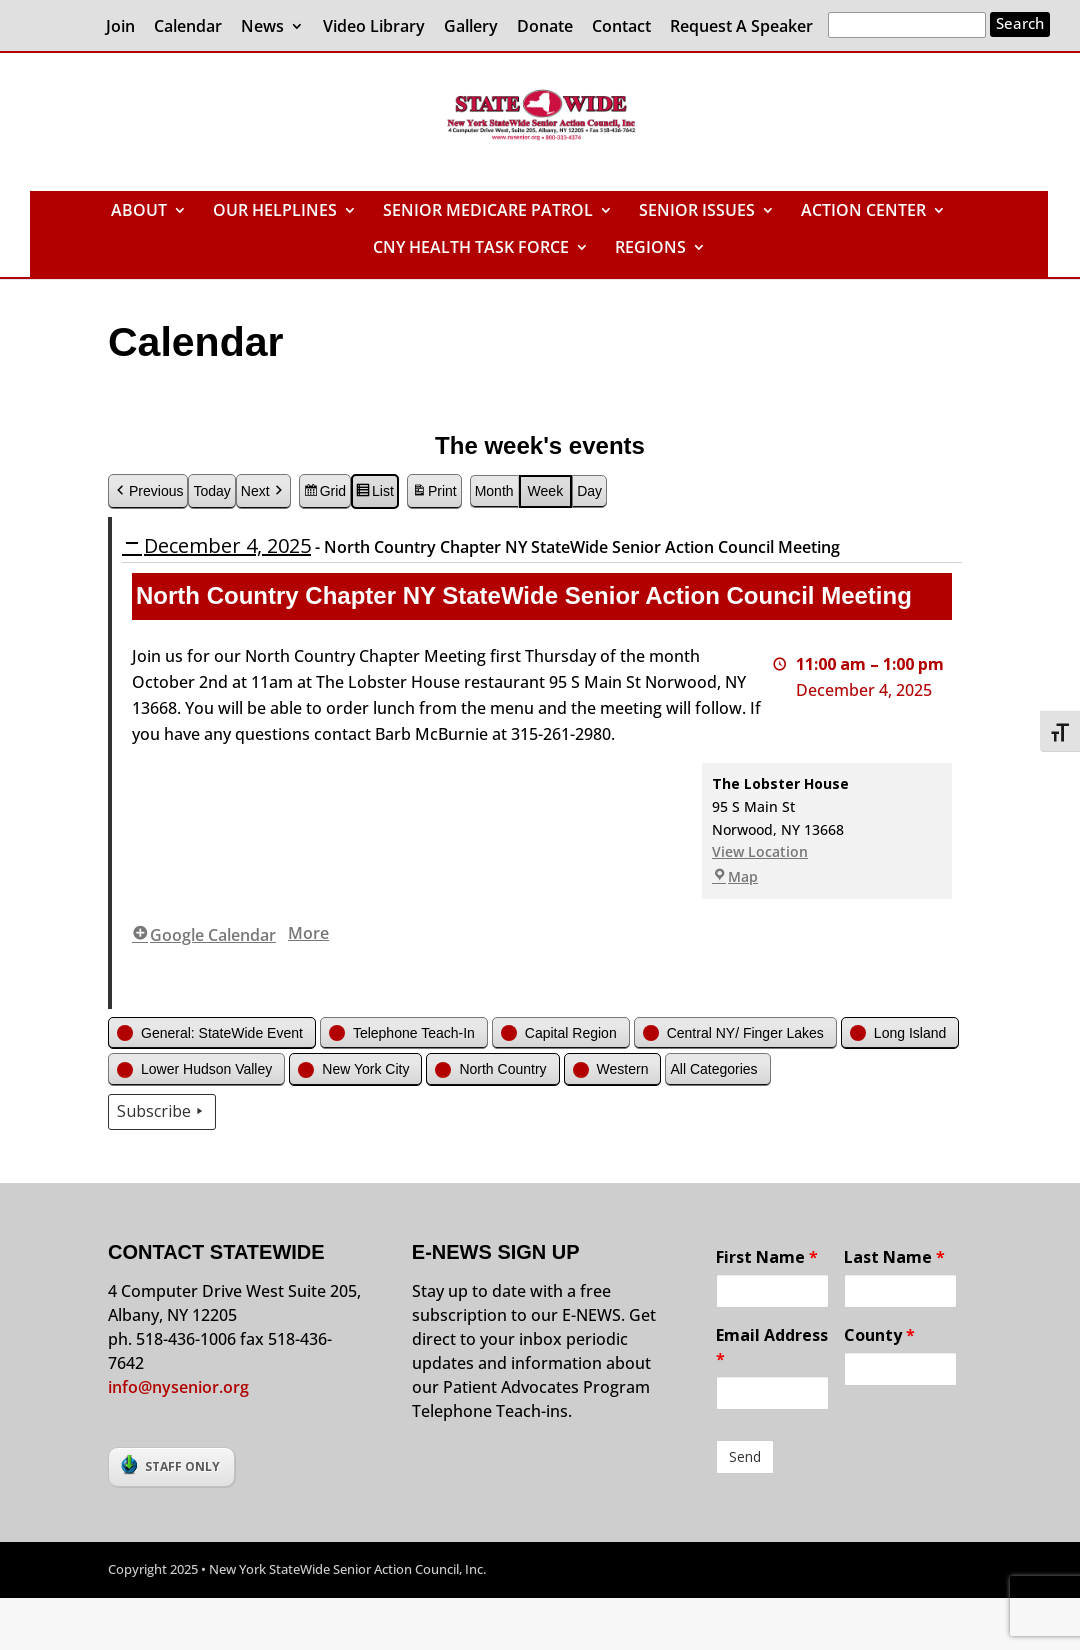 The height and width of the screenshot is (1650, 1080). I want to click on Map, so click(735, 877).